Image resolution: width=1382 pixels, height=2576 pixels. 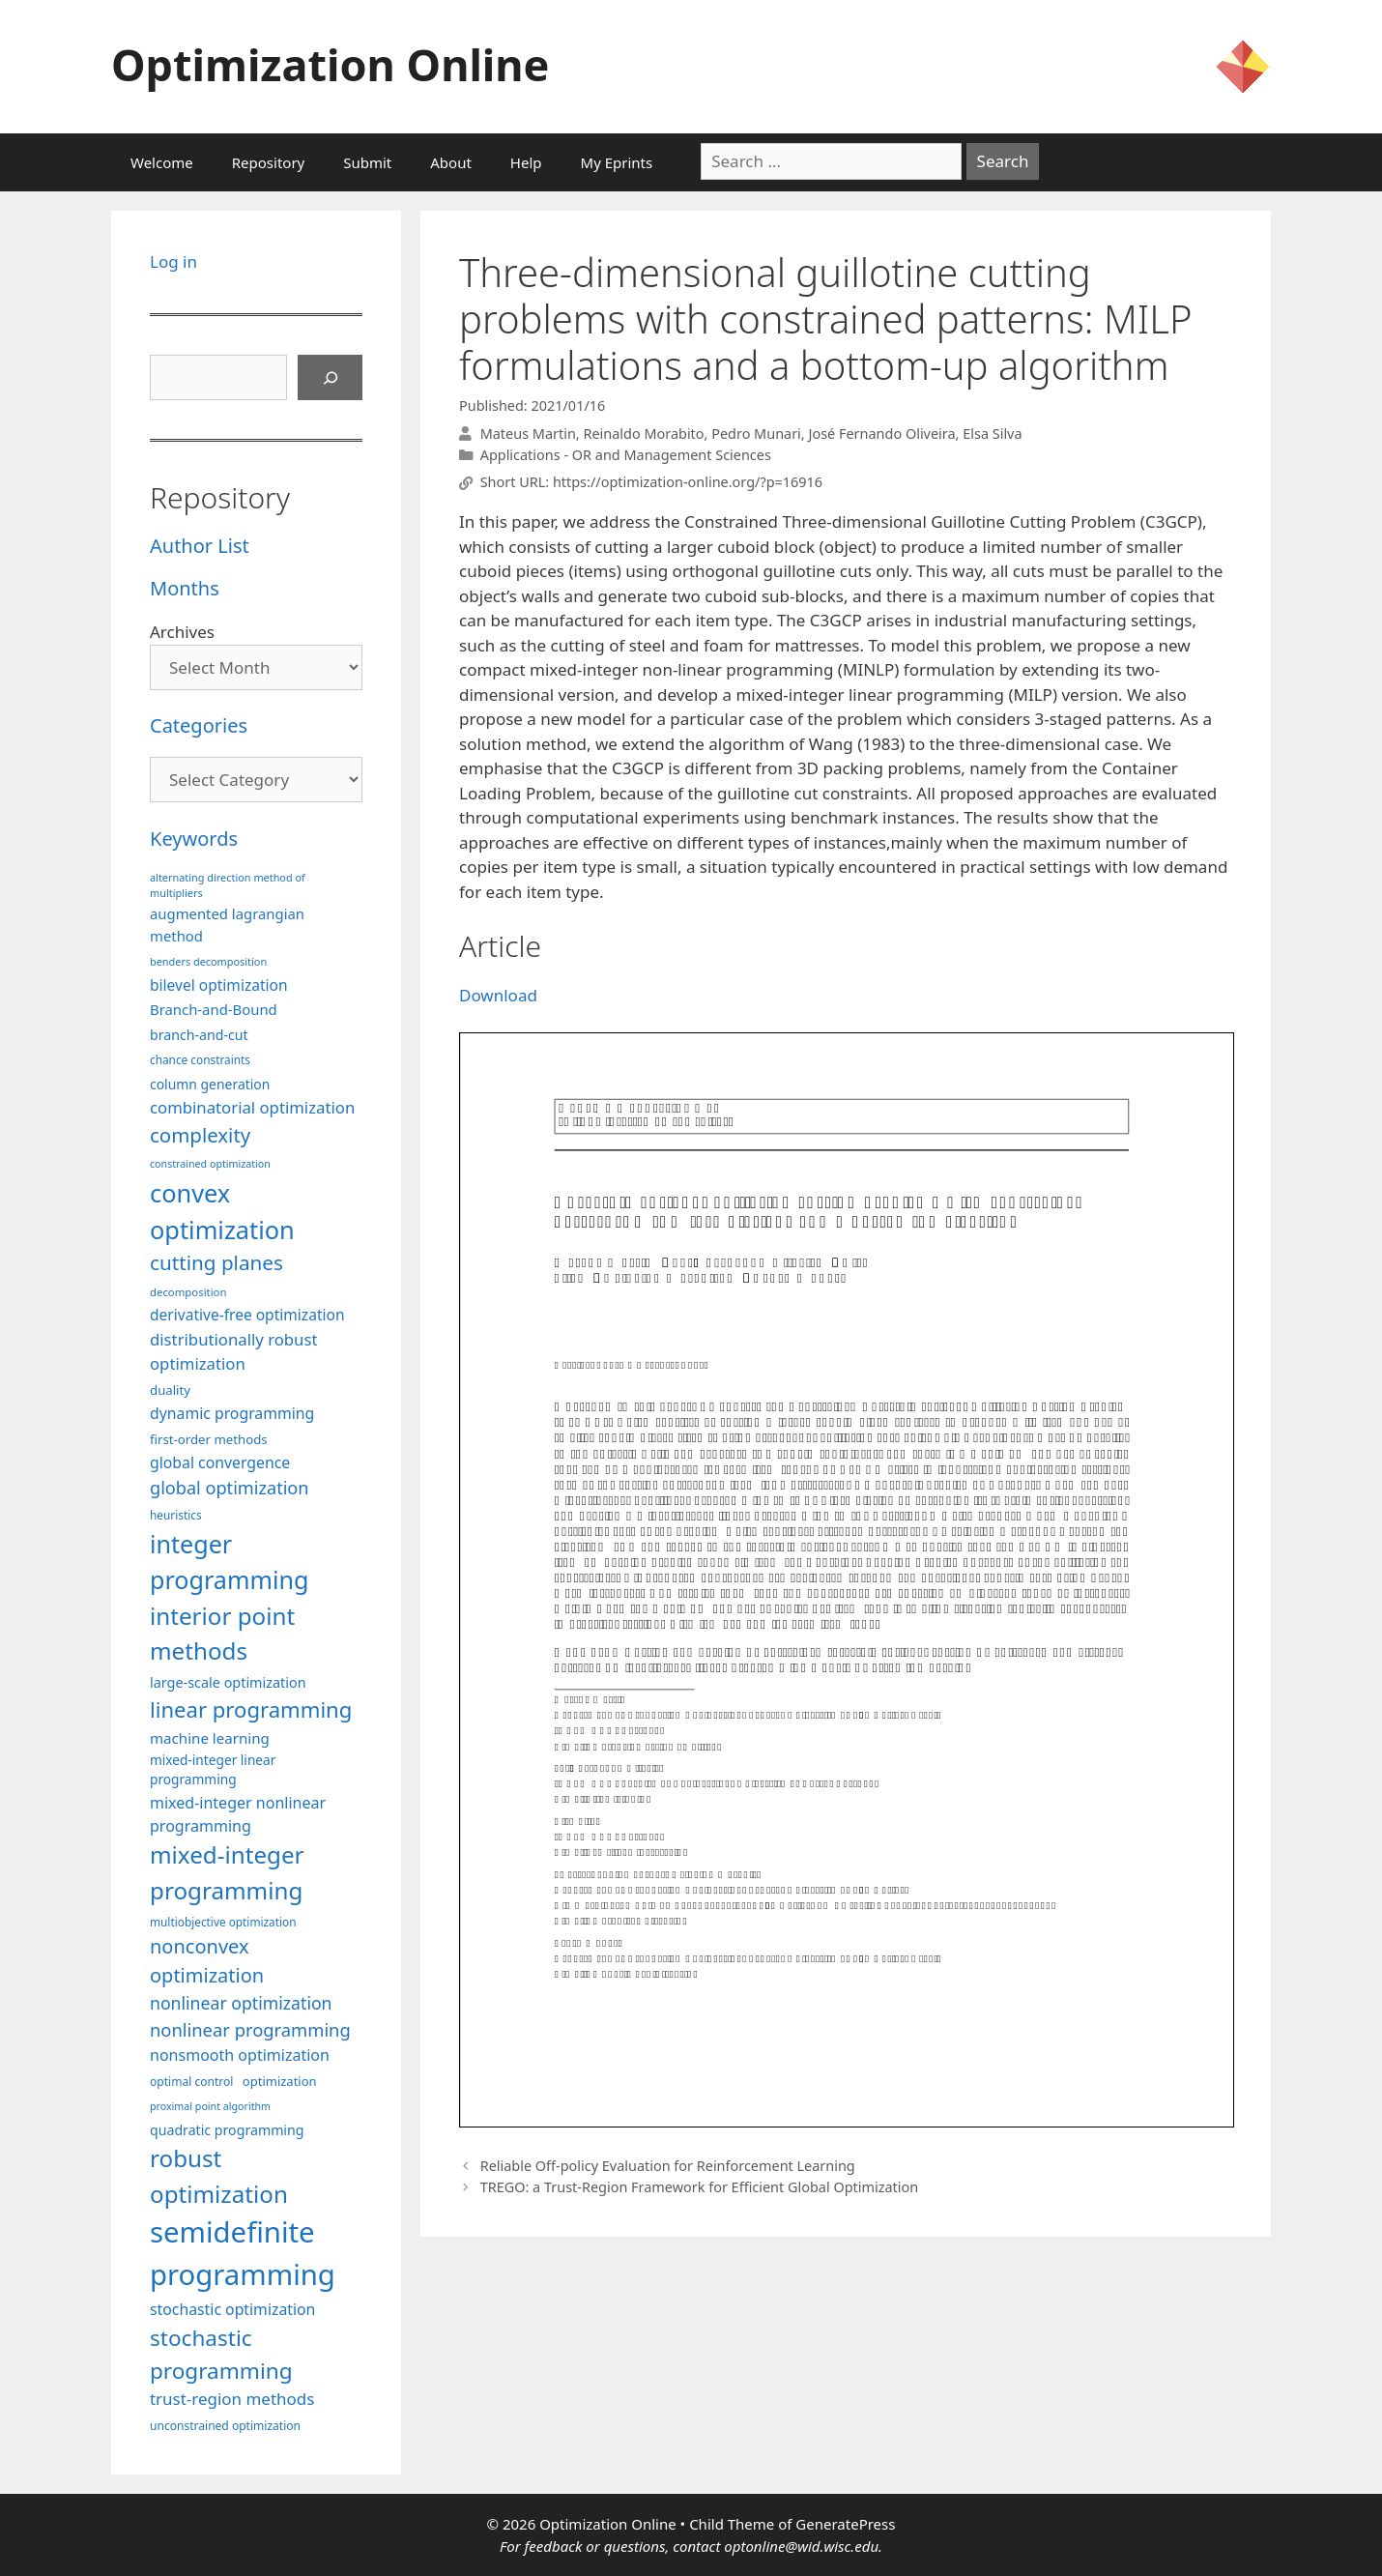 What do you see at coordinates (242, 2253) in the screenshot?
I see `semidefinite programming [semidefinite programming (489 items)]` at bounding box center [242, 2253].